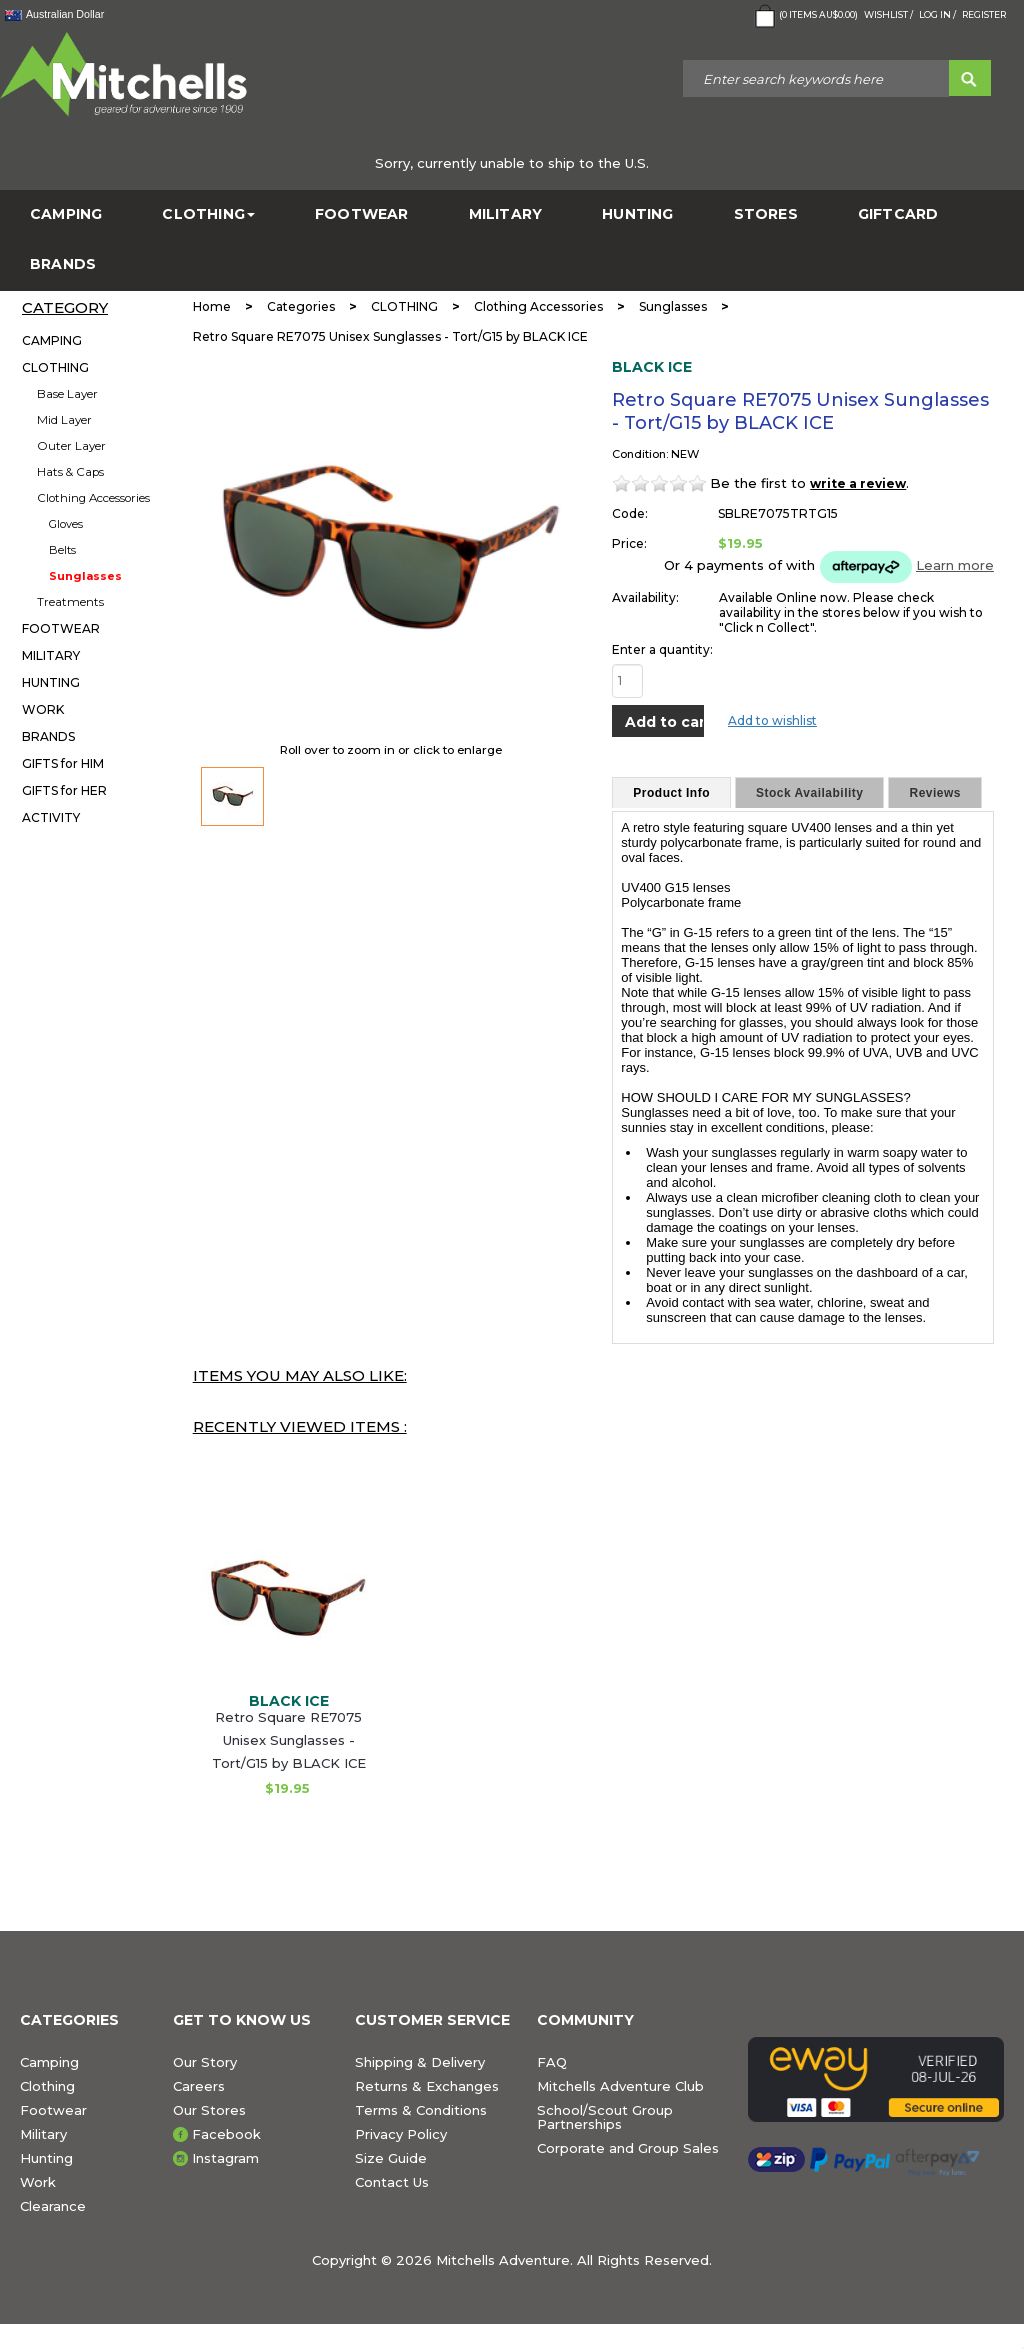 Image resolution: width=1024 pixels, height=2349 pixels. I want to click on Clothing, so click(47, 2086).